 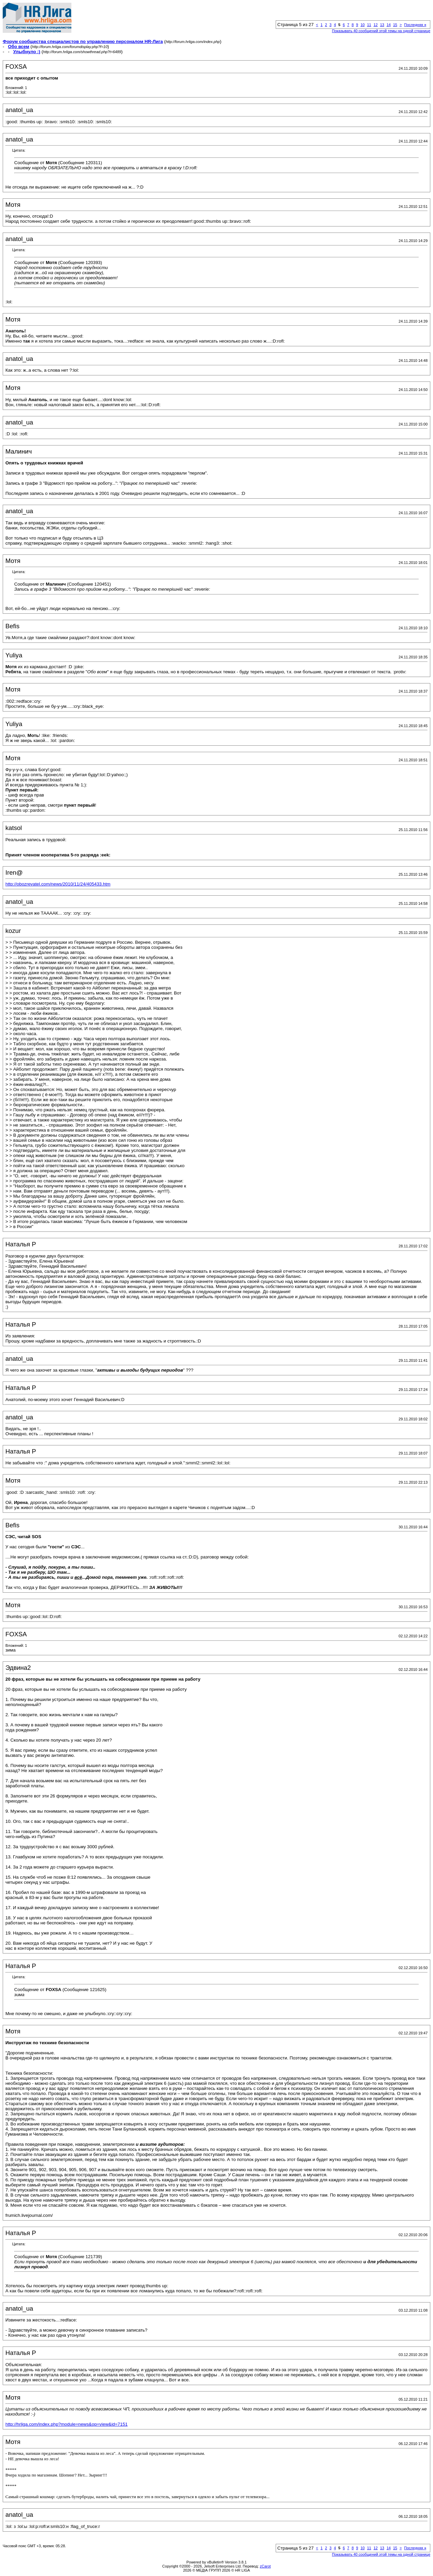 What do you see at coordinates (369, 25) in the screenshot?
I see `11` at bounding box center [369, 25].